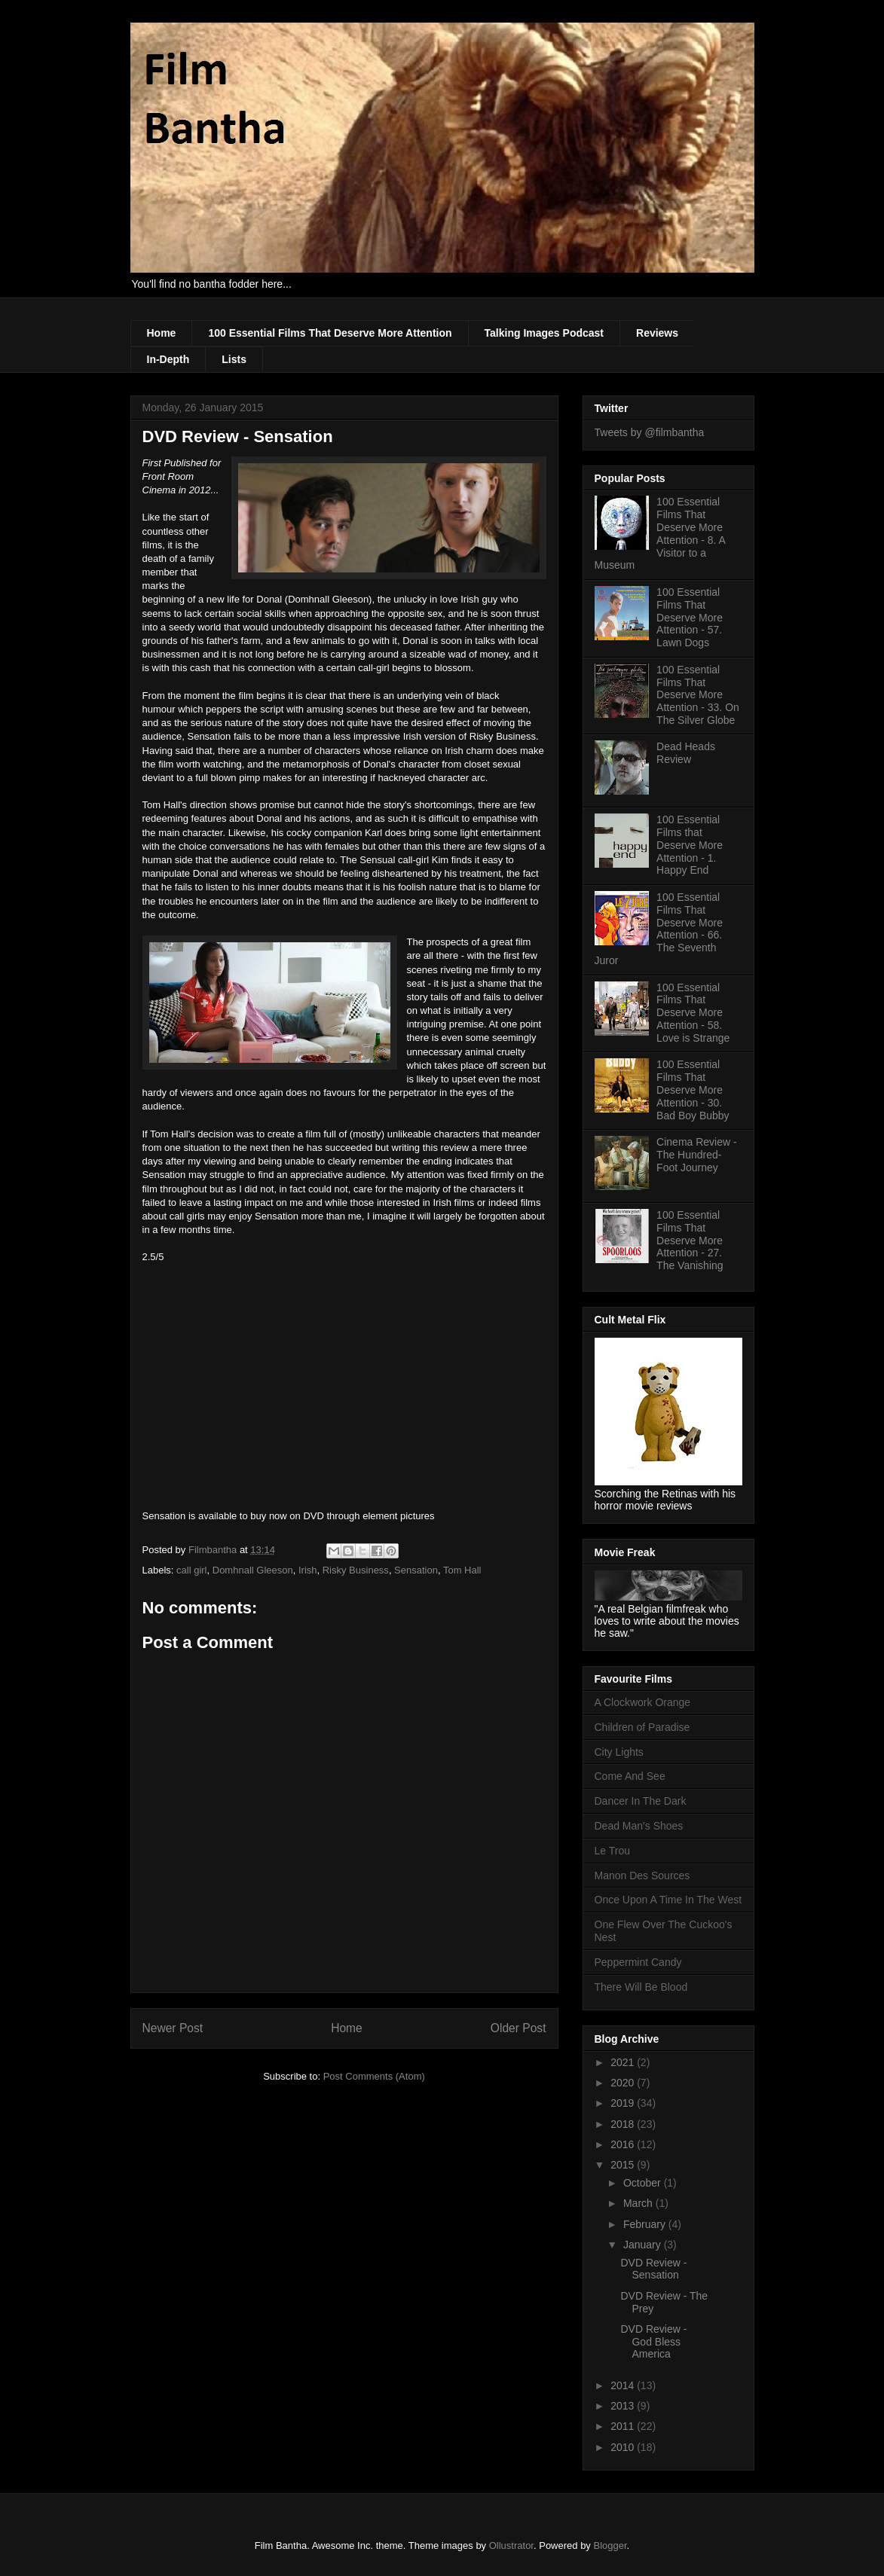 This screenshot has width=884, height=2576. What do you see at coordinates (653, 2269) in the screenshot?
I see `DVD Review - Sensation` at bounding box center [653, 2269].